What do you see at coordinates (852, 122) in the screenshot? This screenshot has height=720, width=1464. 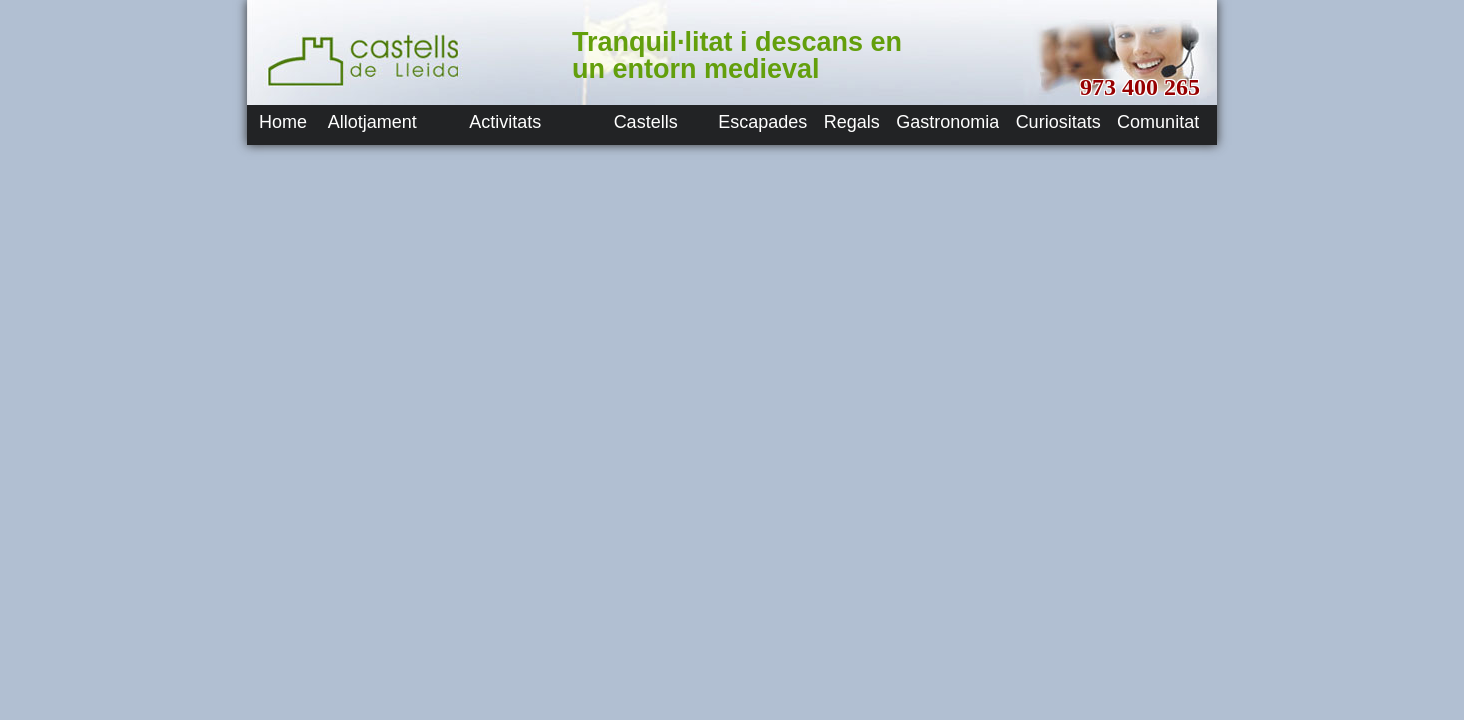 I see `Regals` at bounding box center [852, 122].